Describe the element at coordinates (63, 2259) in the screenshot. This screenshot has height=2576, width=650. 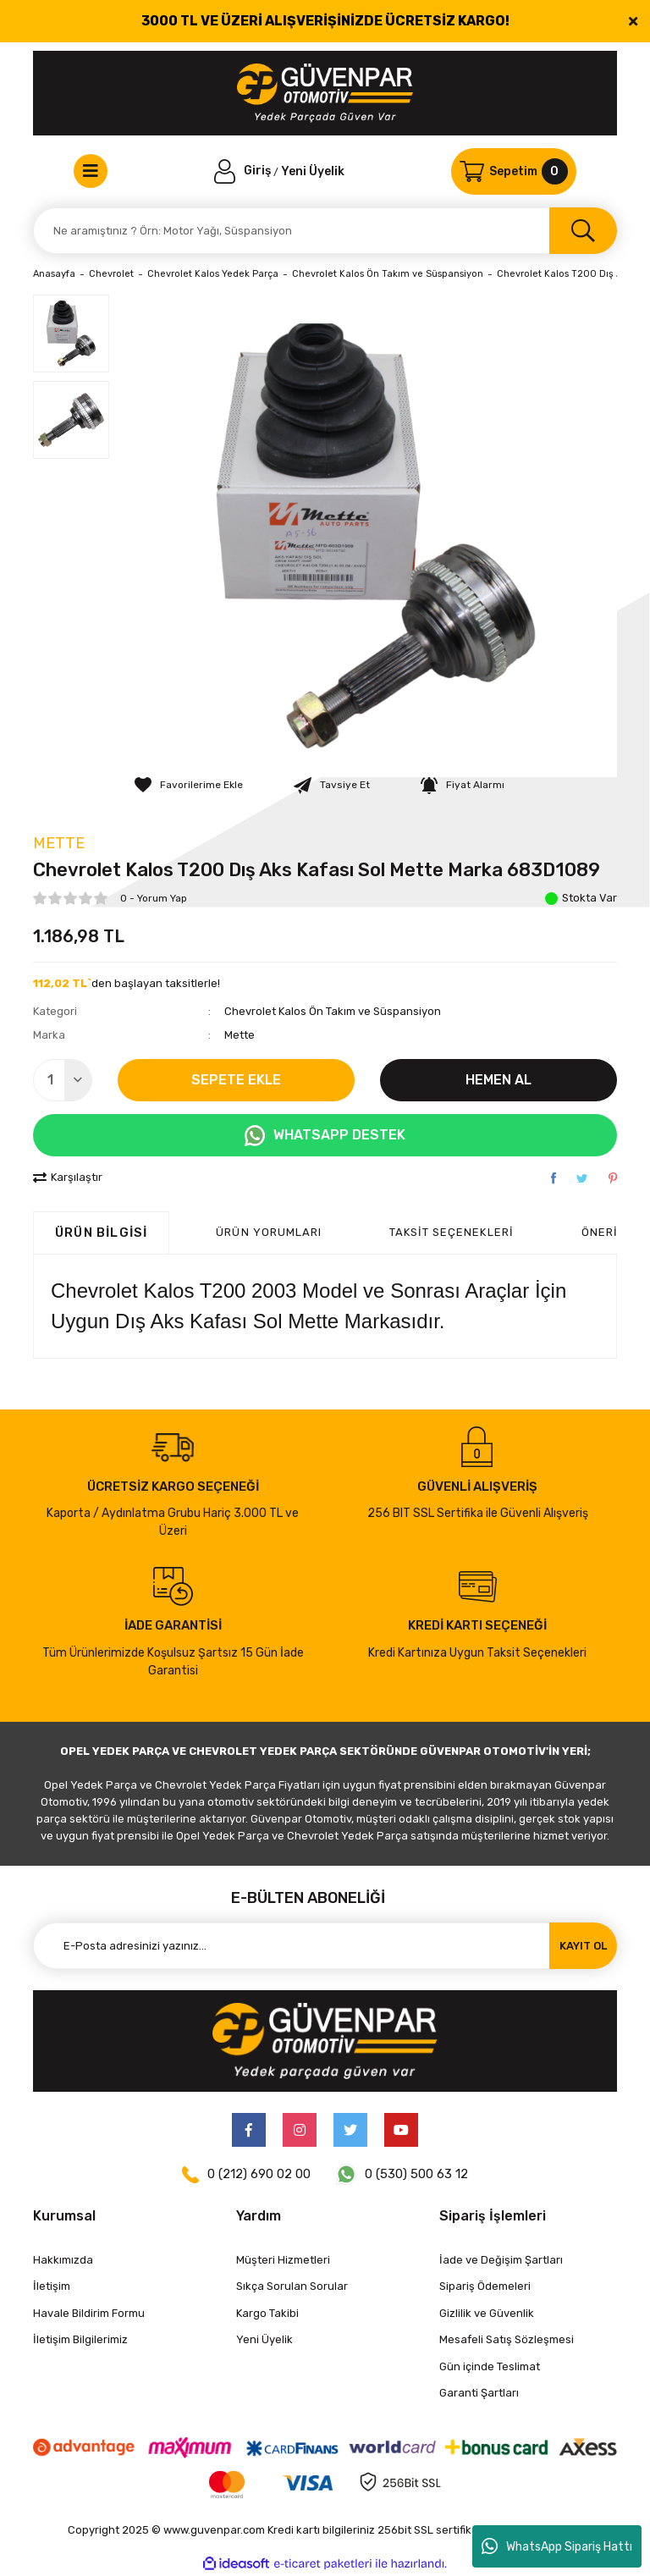
I see `Hakkımızda` at that location.